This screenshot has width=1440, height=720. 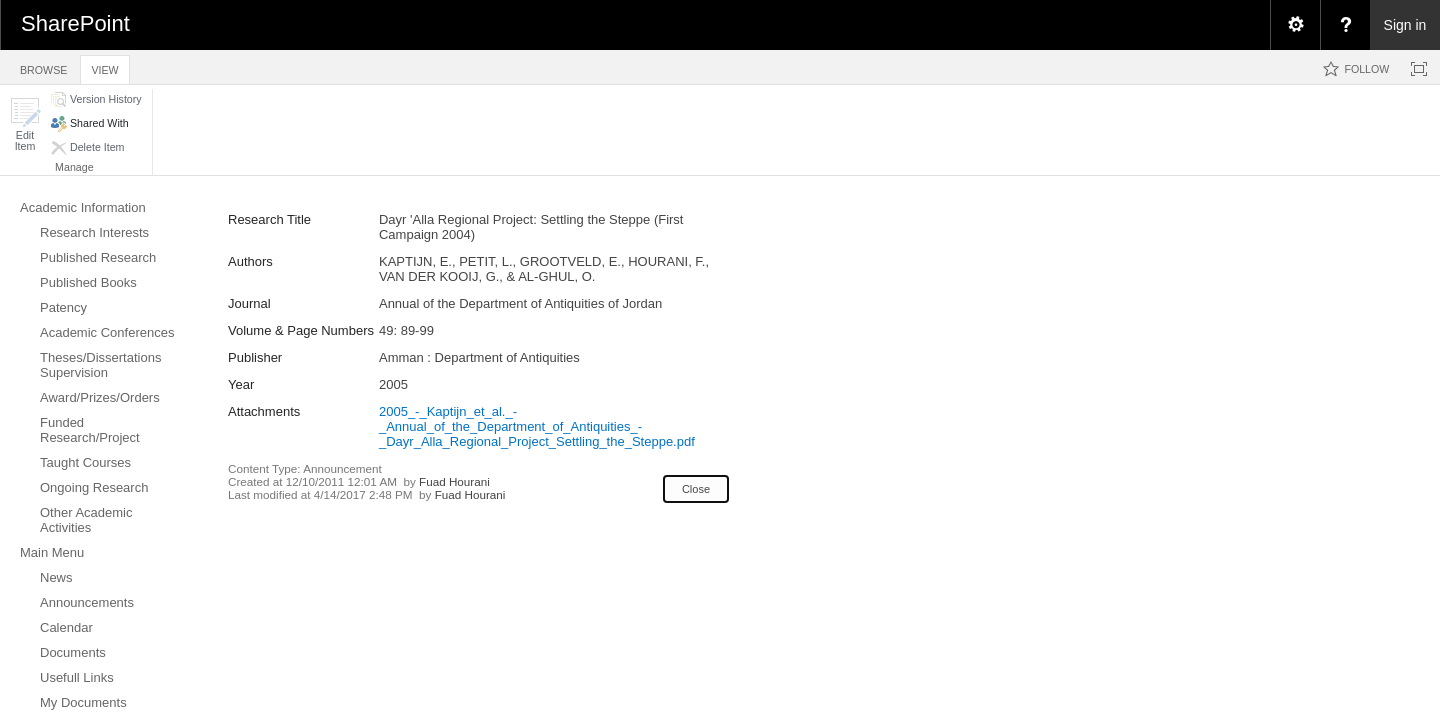 I want to click on 2005_-_Kaptijn_et_al._-_Annual_of_the_Department_of_Antiquities_-_Dayr_Alla_Regional_Project_Settling_the_Steppe.pdf, so click(x=537, y=426).